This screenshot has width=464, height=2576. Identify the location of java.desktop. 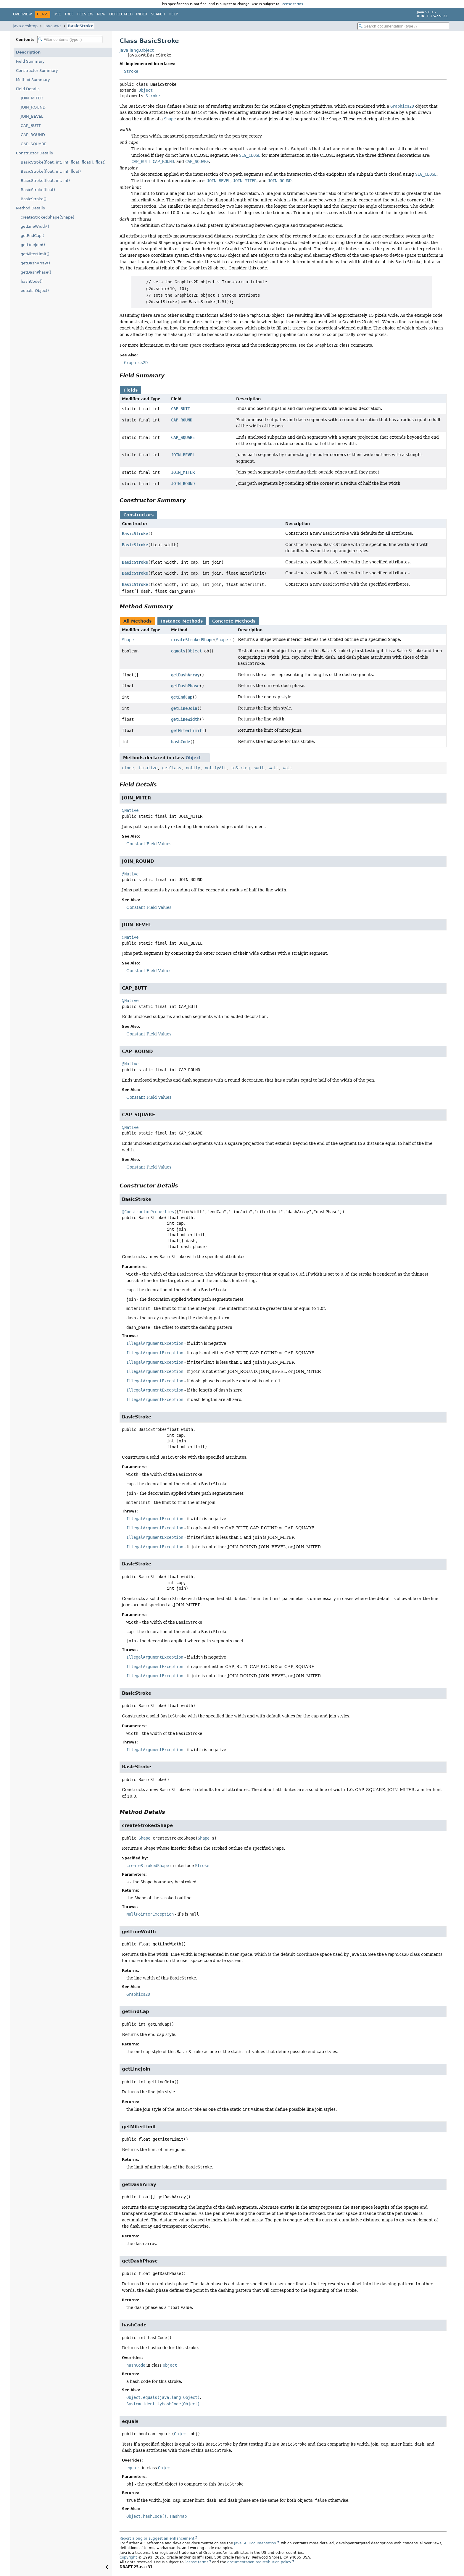
(25, 26).